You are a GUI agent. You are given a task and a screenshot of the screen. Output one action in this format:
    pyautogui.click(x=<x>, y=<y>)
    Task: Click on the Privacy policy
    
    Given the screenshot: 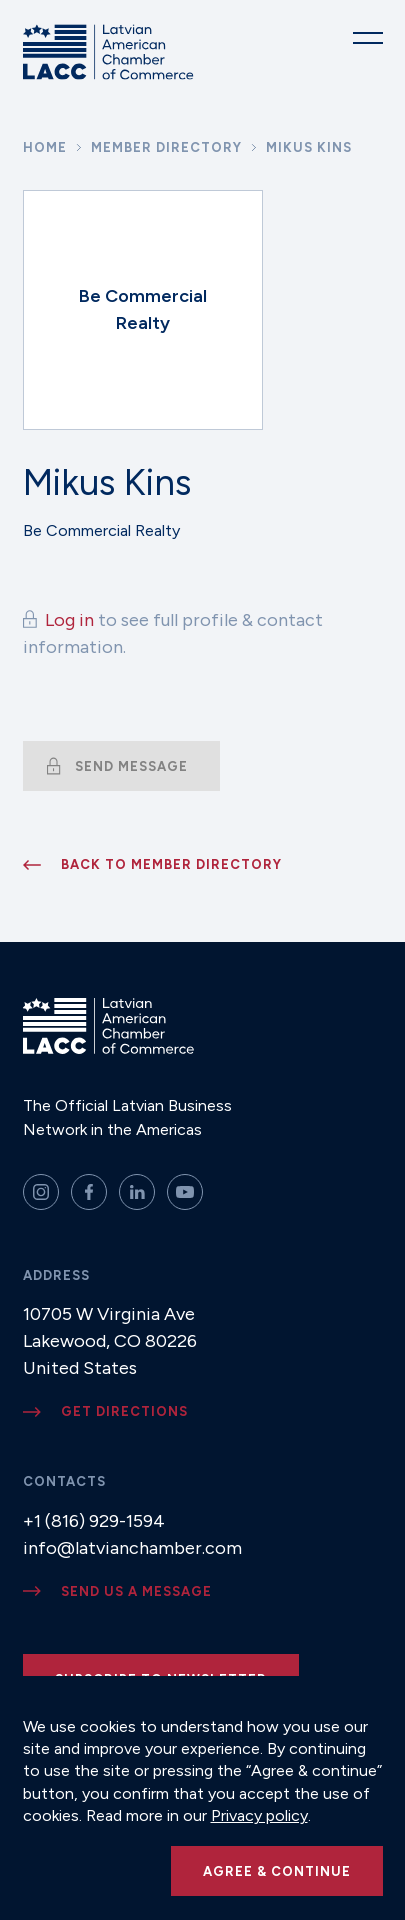 What is the action you would take?
    pyautogui.click(x=259, y=1815)
    